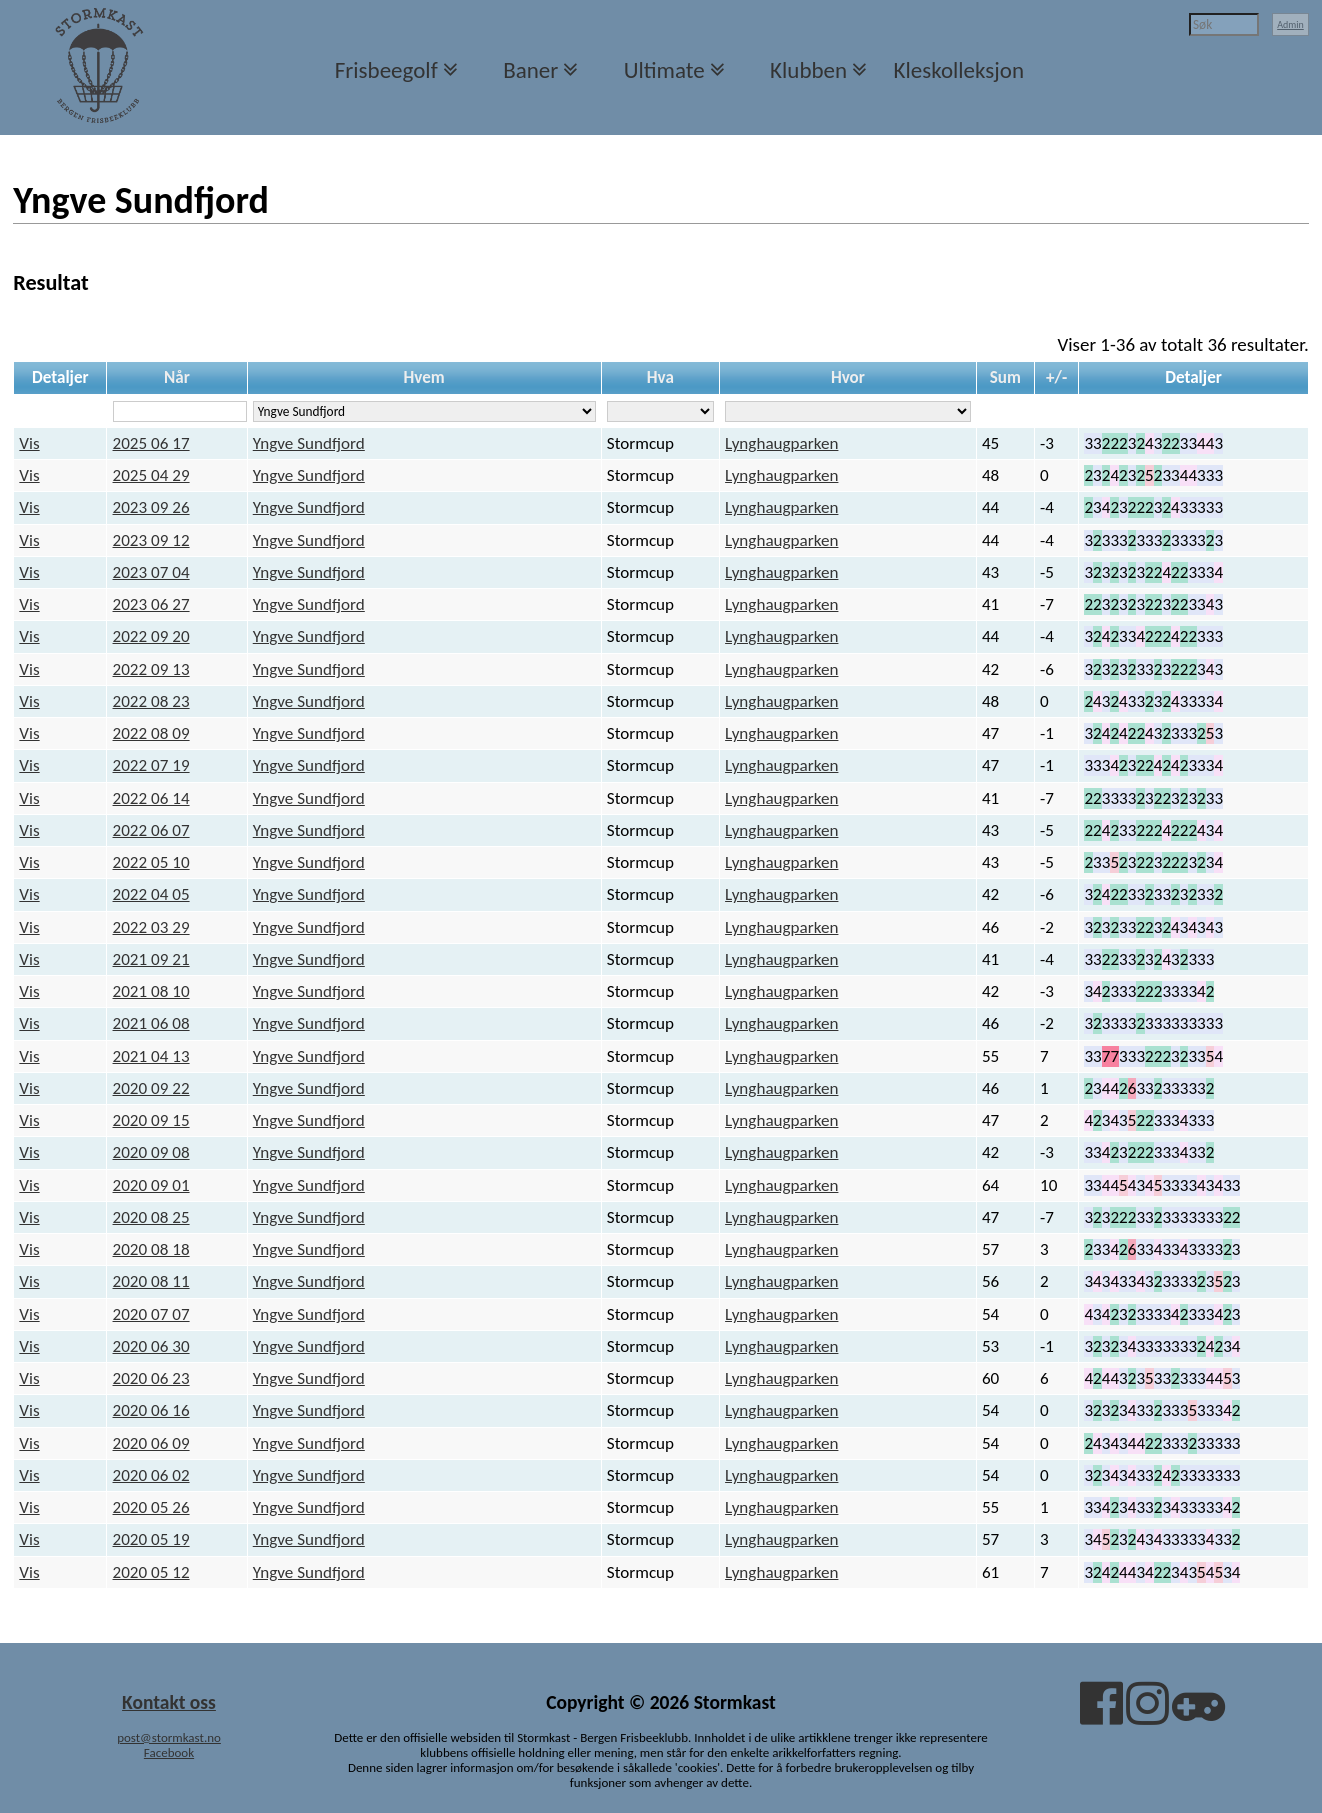 The image size is (1322, 1813). Describe the element at coordinates (151, 1539) in the screenshot. I see `2020 05 19` at that location.